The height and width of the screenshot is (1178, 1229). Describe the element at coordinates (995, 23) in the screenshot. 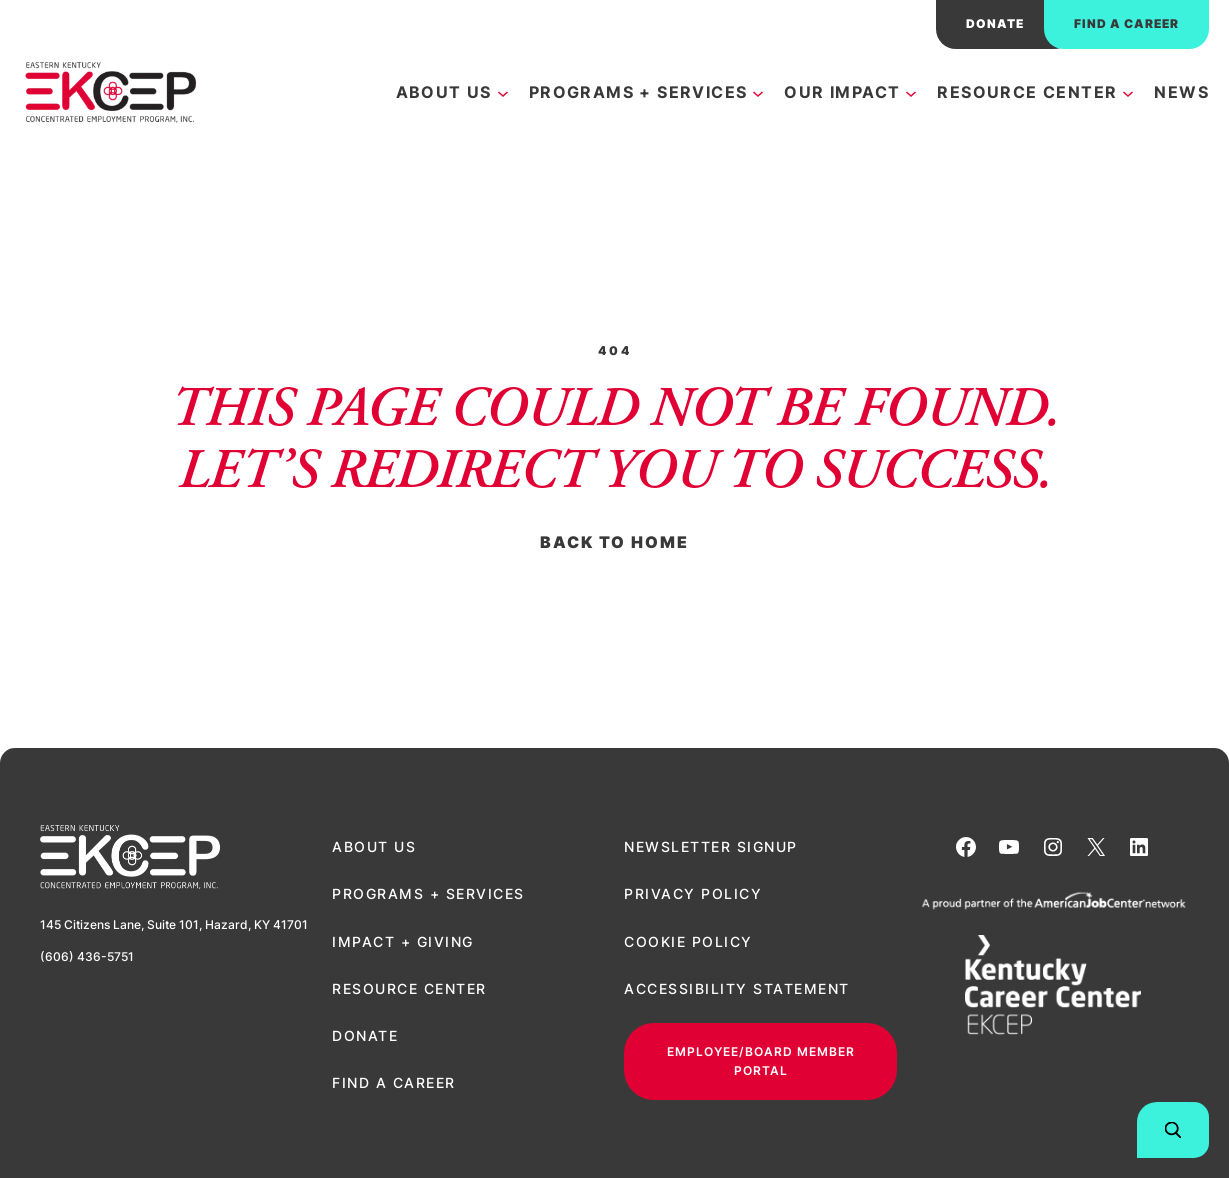

I see `donate` at that location.